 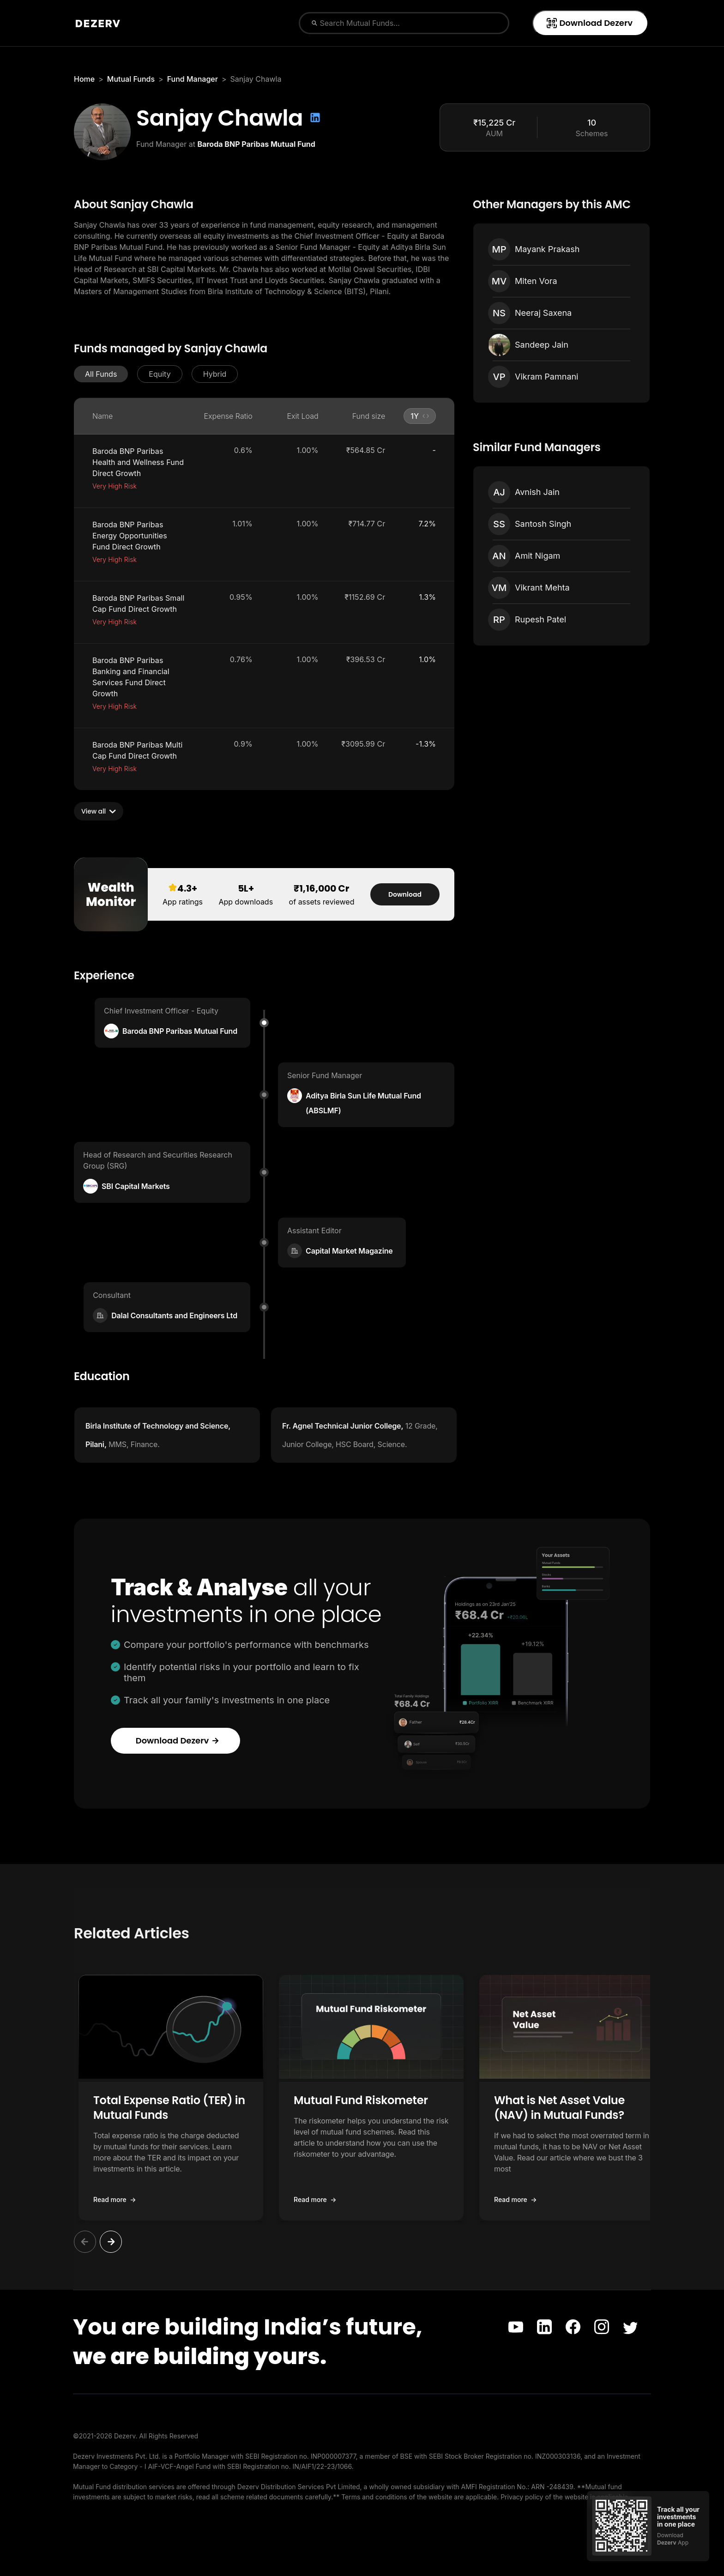 What do you see at coordinates (138, 462) in the screenshot?
I see `Baroda BNP Paribas Health and Wellness Fund Direct Growth` at bounding box center [138, 462].